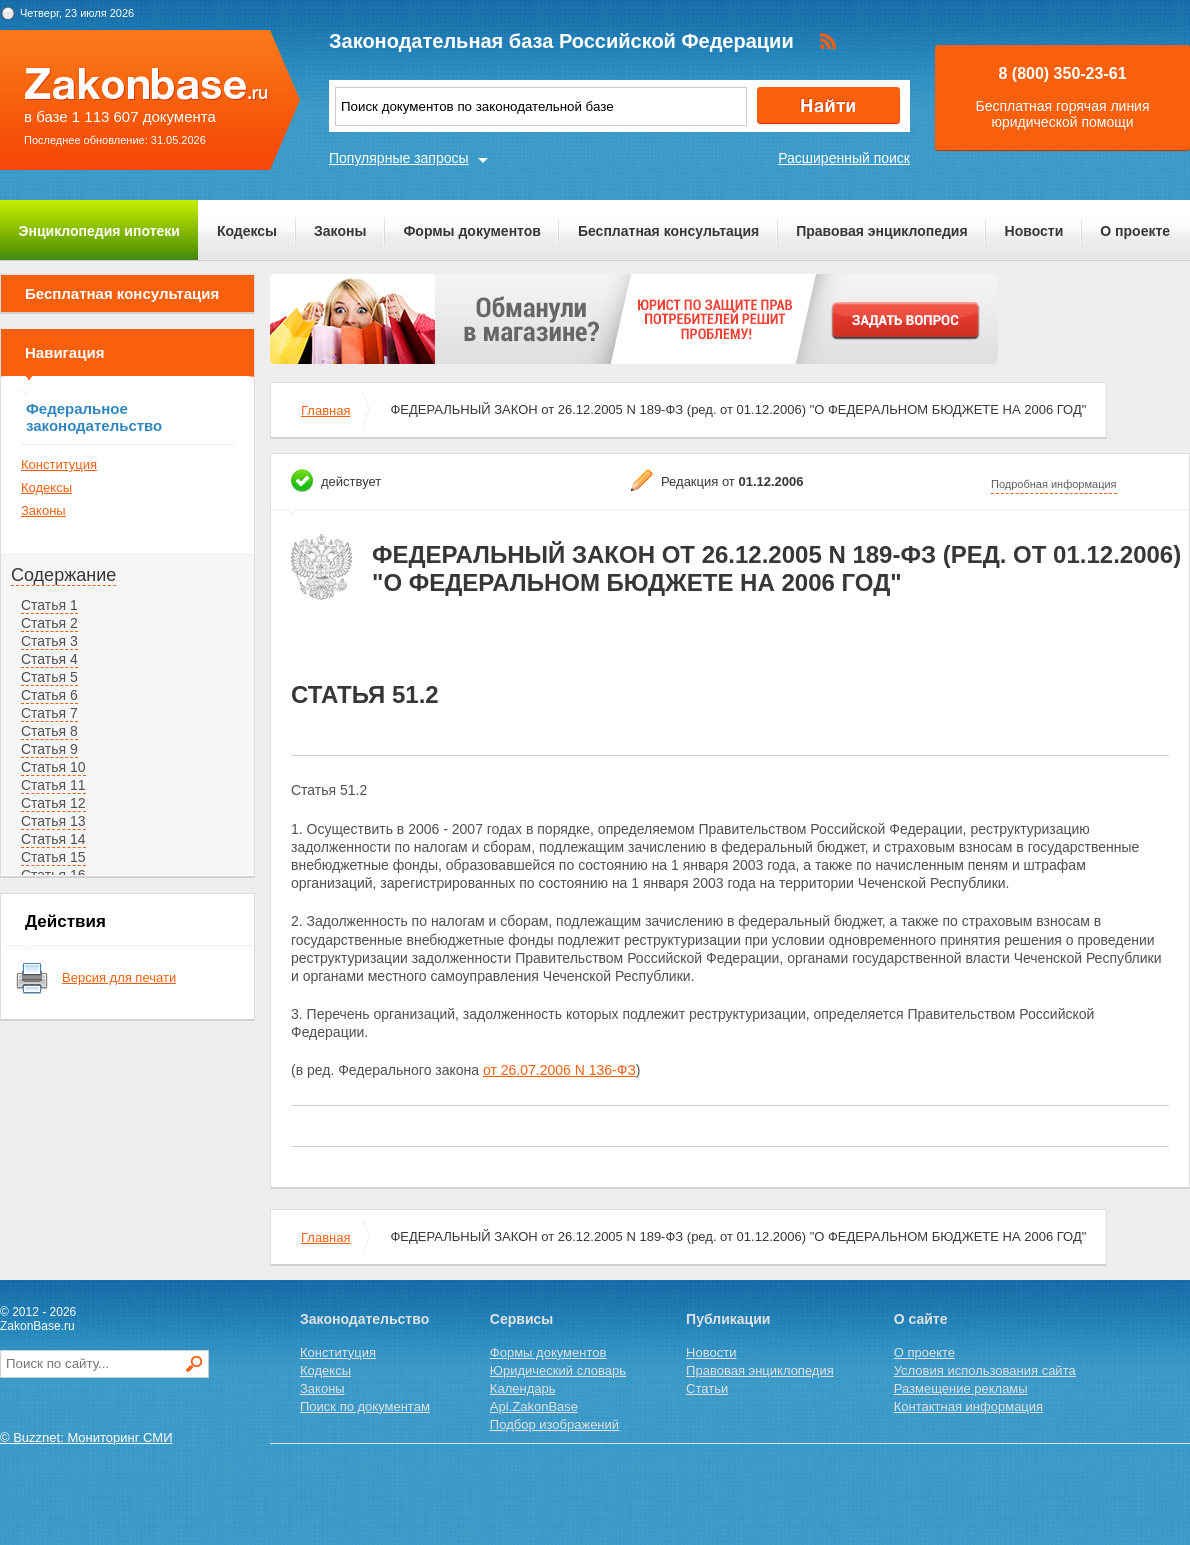  I want to click on Статья 8, so click(49, 731).